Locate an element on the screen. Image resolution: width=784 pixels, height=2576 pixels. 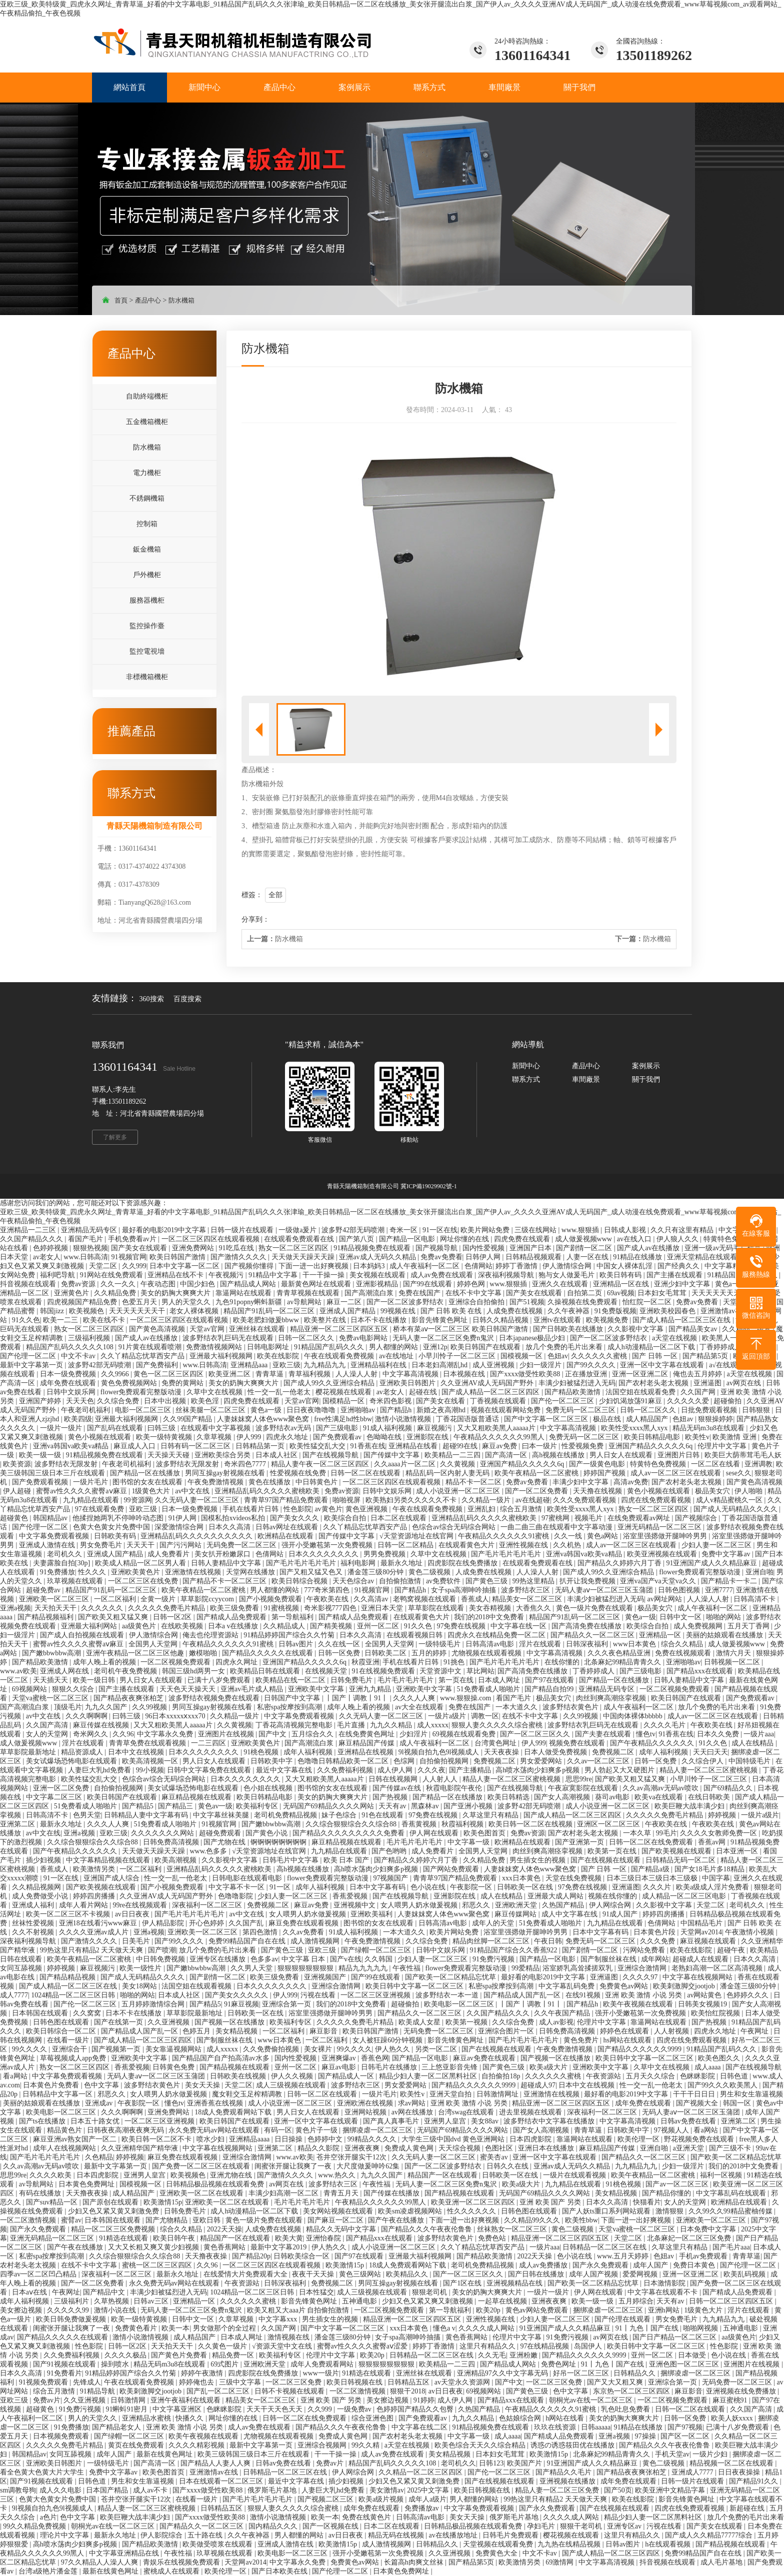
69av视频 is located at coordinates (620, 1293).